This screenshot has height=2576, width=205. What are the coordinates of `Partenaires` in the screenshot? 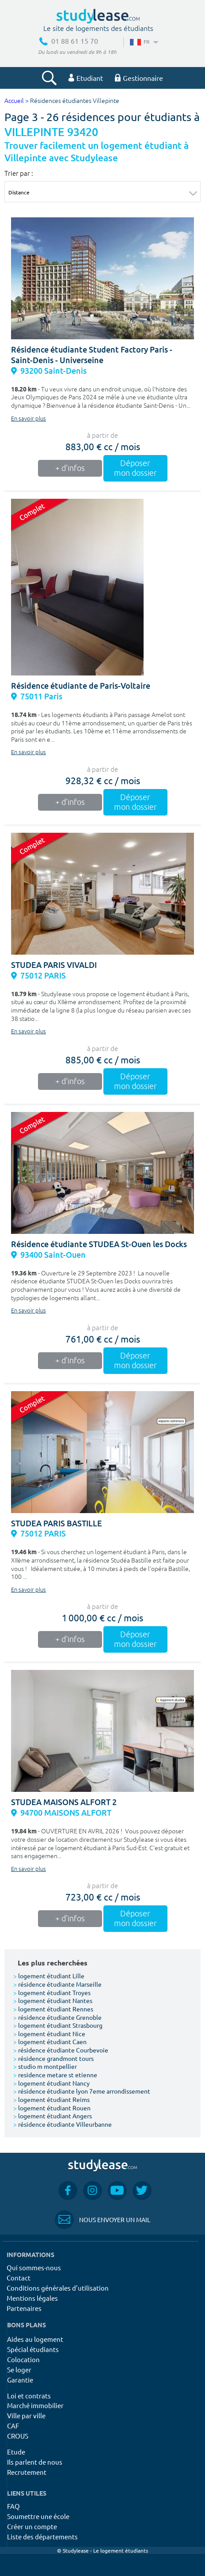 It's located at (24, 2308).